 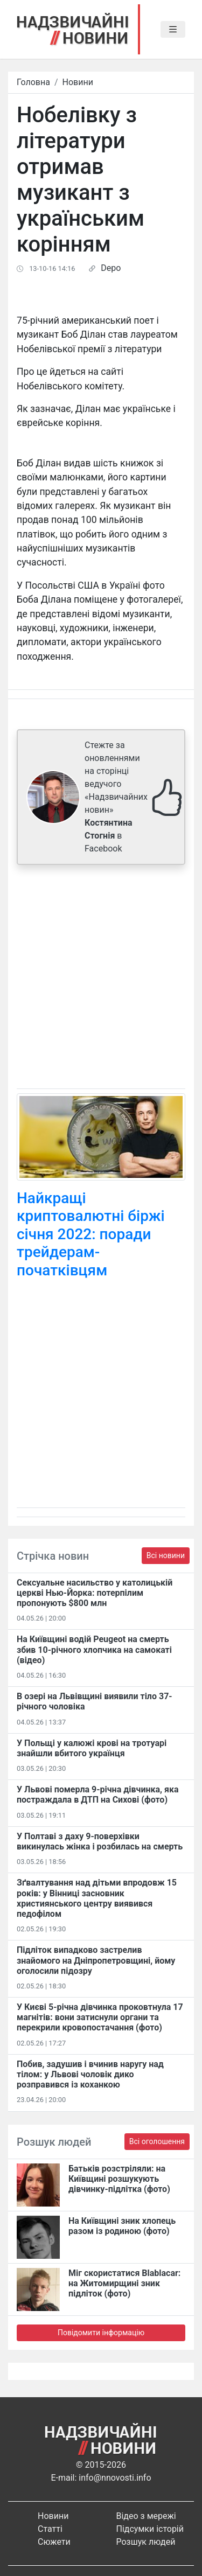 I want to click on Побив, задушив і вчинив наругу над тілом: у Львові чоловік дико розправився із коханкою, so click(x=90, y=2074).